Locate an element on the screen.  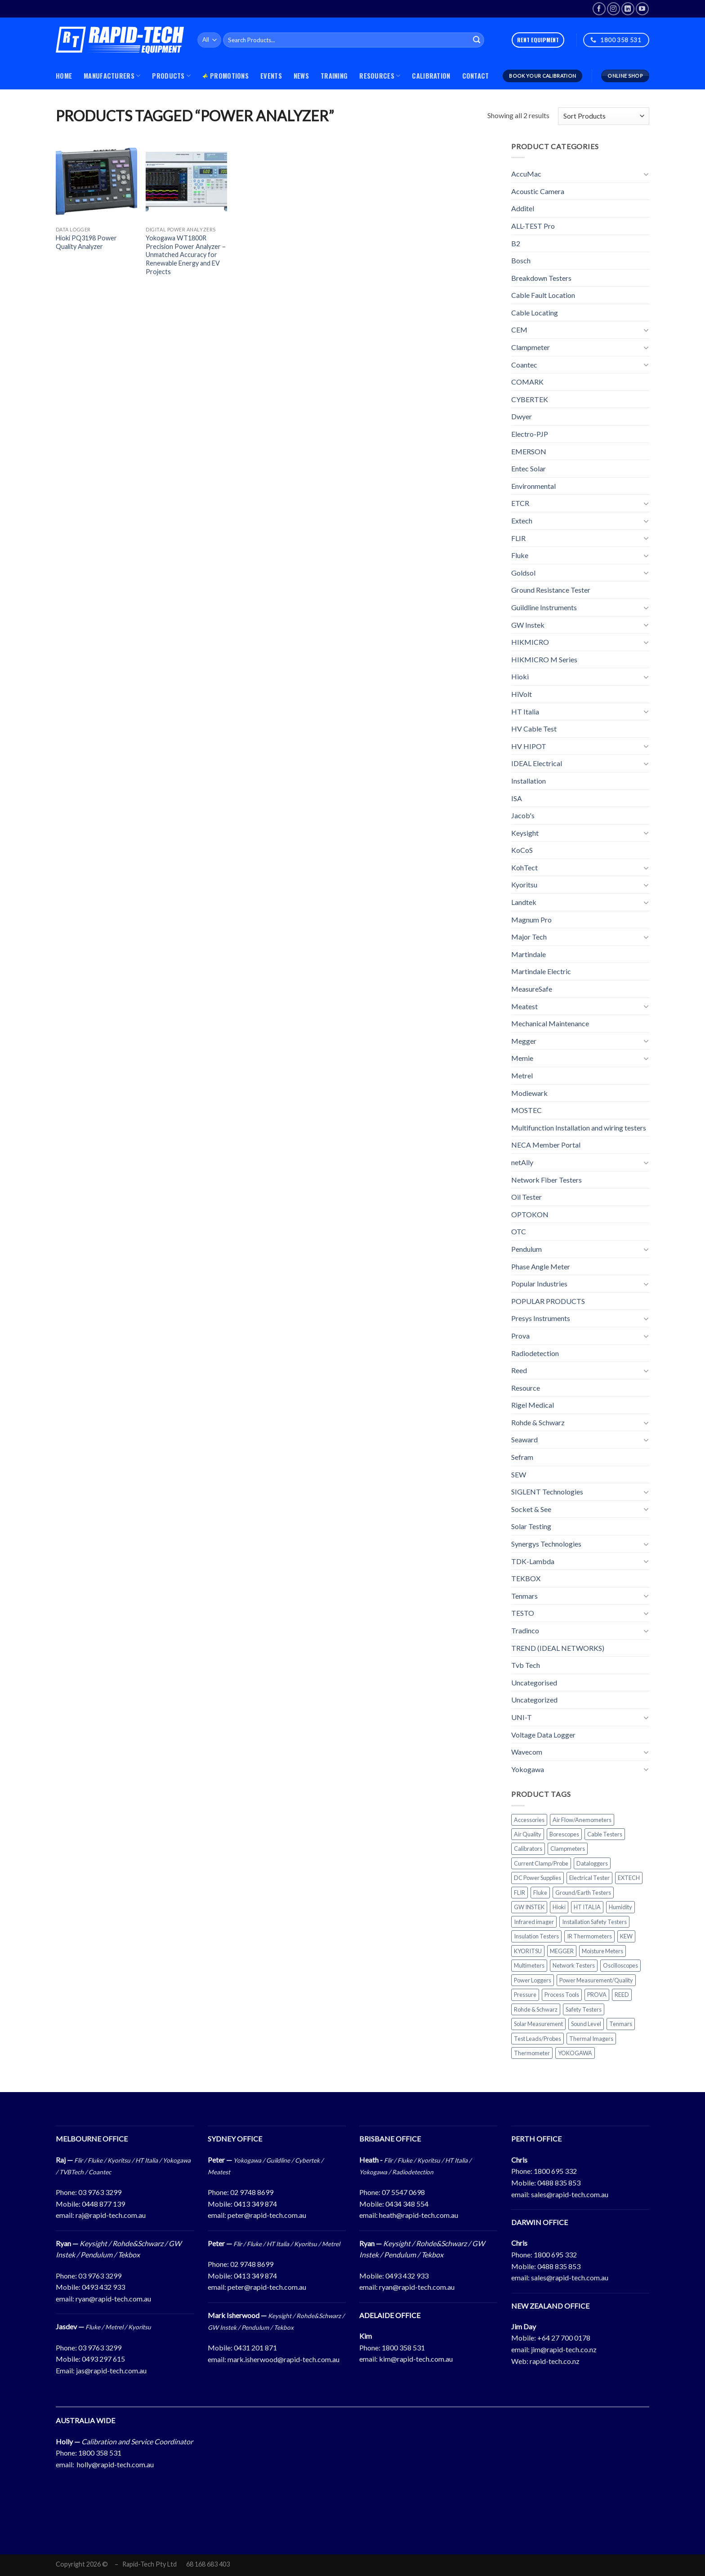
PROVA [PROVA (25 products)] is located at coordinates (597, 1994).